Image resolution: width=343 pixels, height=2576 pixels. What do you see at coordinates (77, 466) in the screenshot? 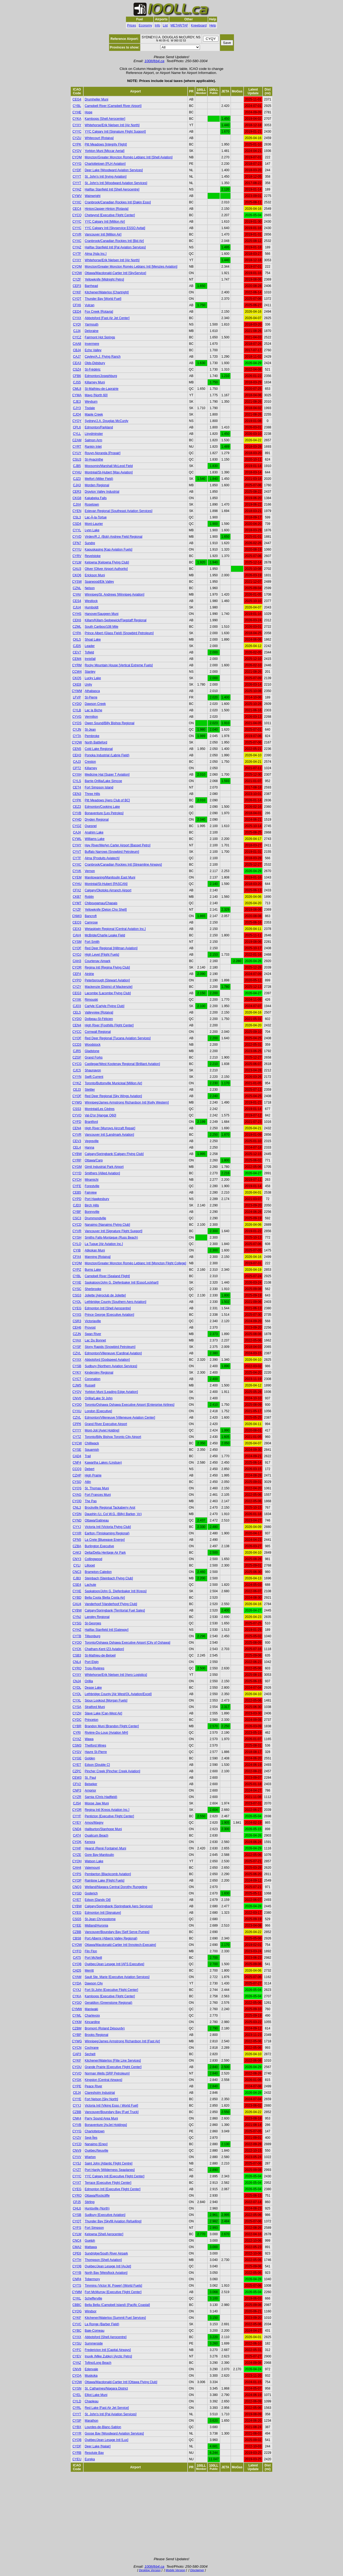
I see `CJB5` at bounding box center [77, 466].